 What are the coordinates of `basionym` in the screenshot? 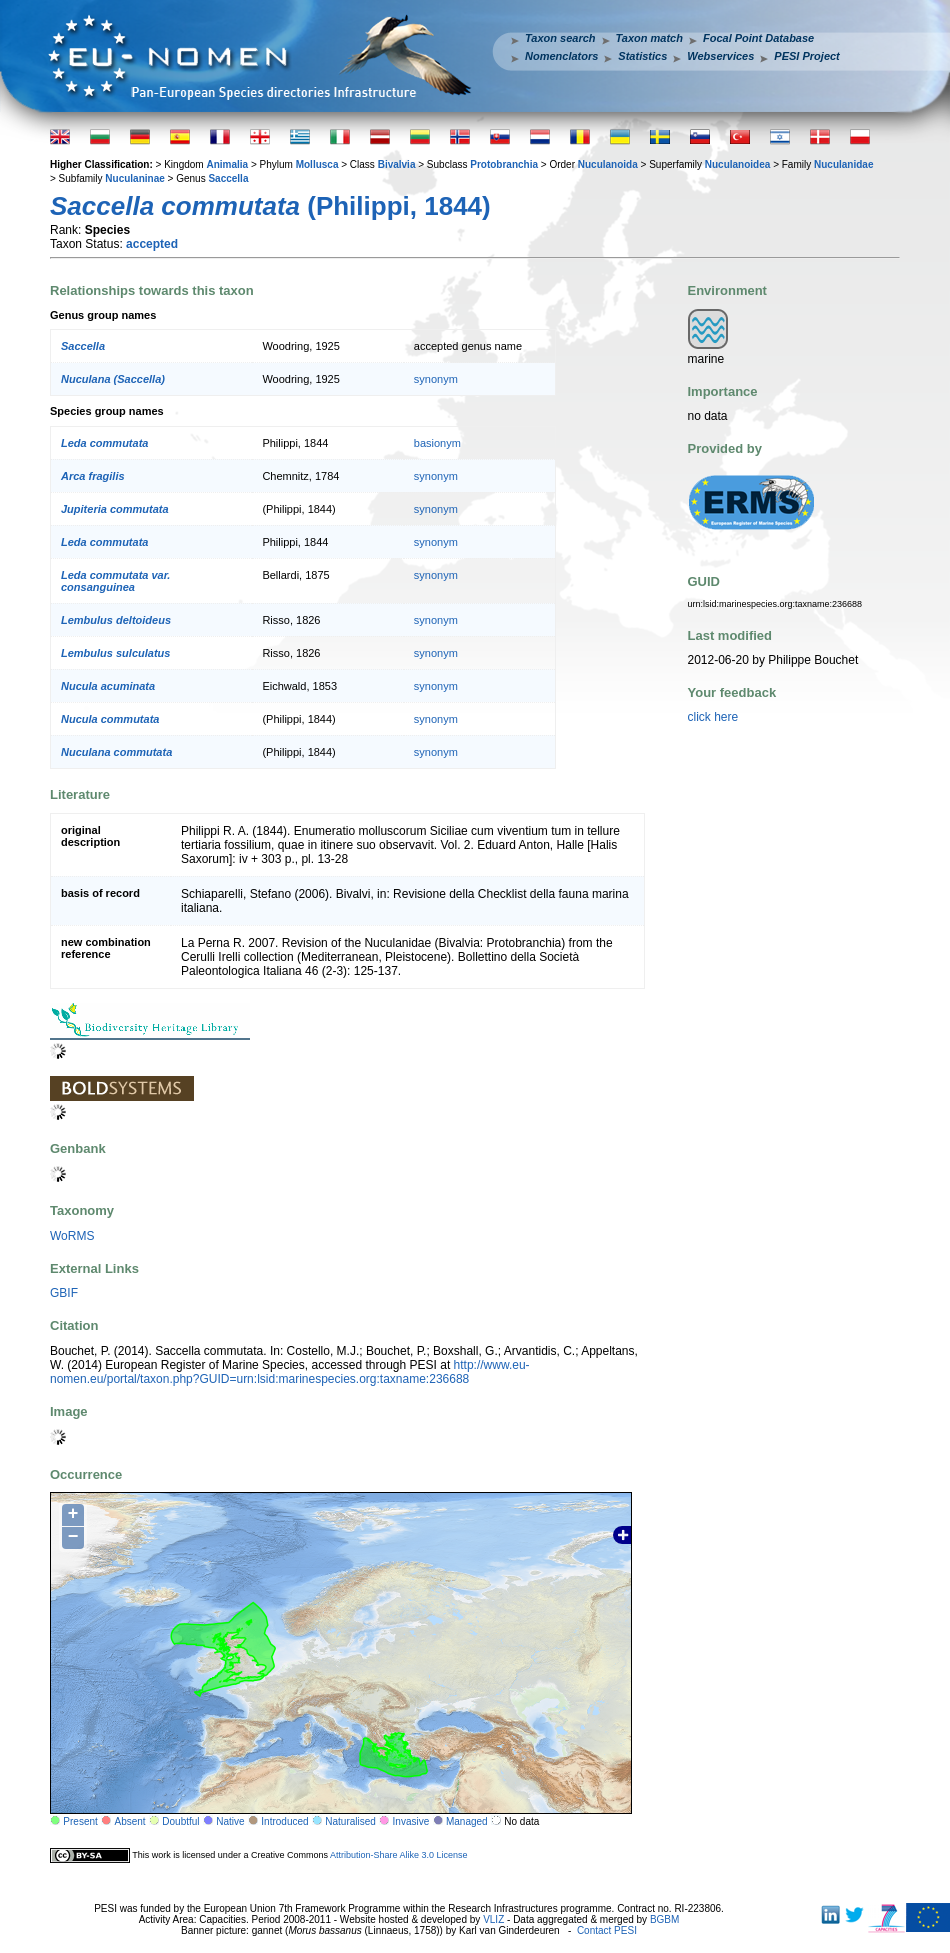 It's located at (437, 443).